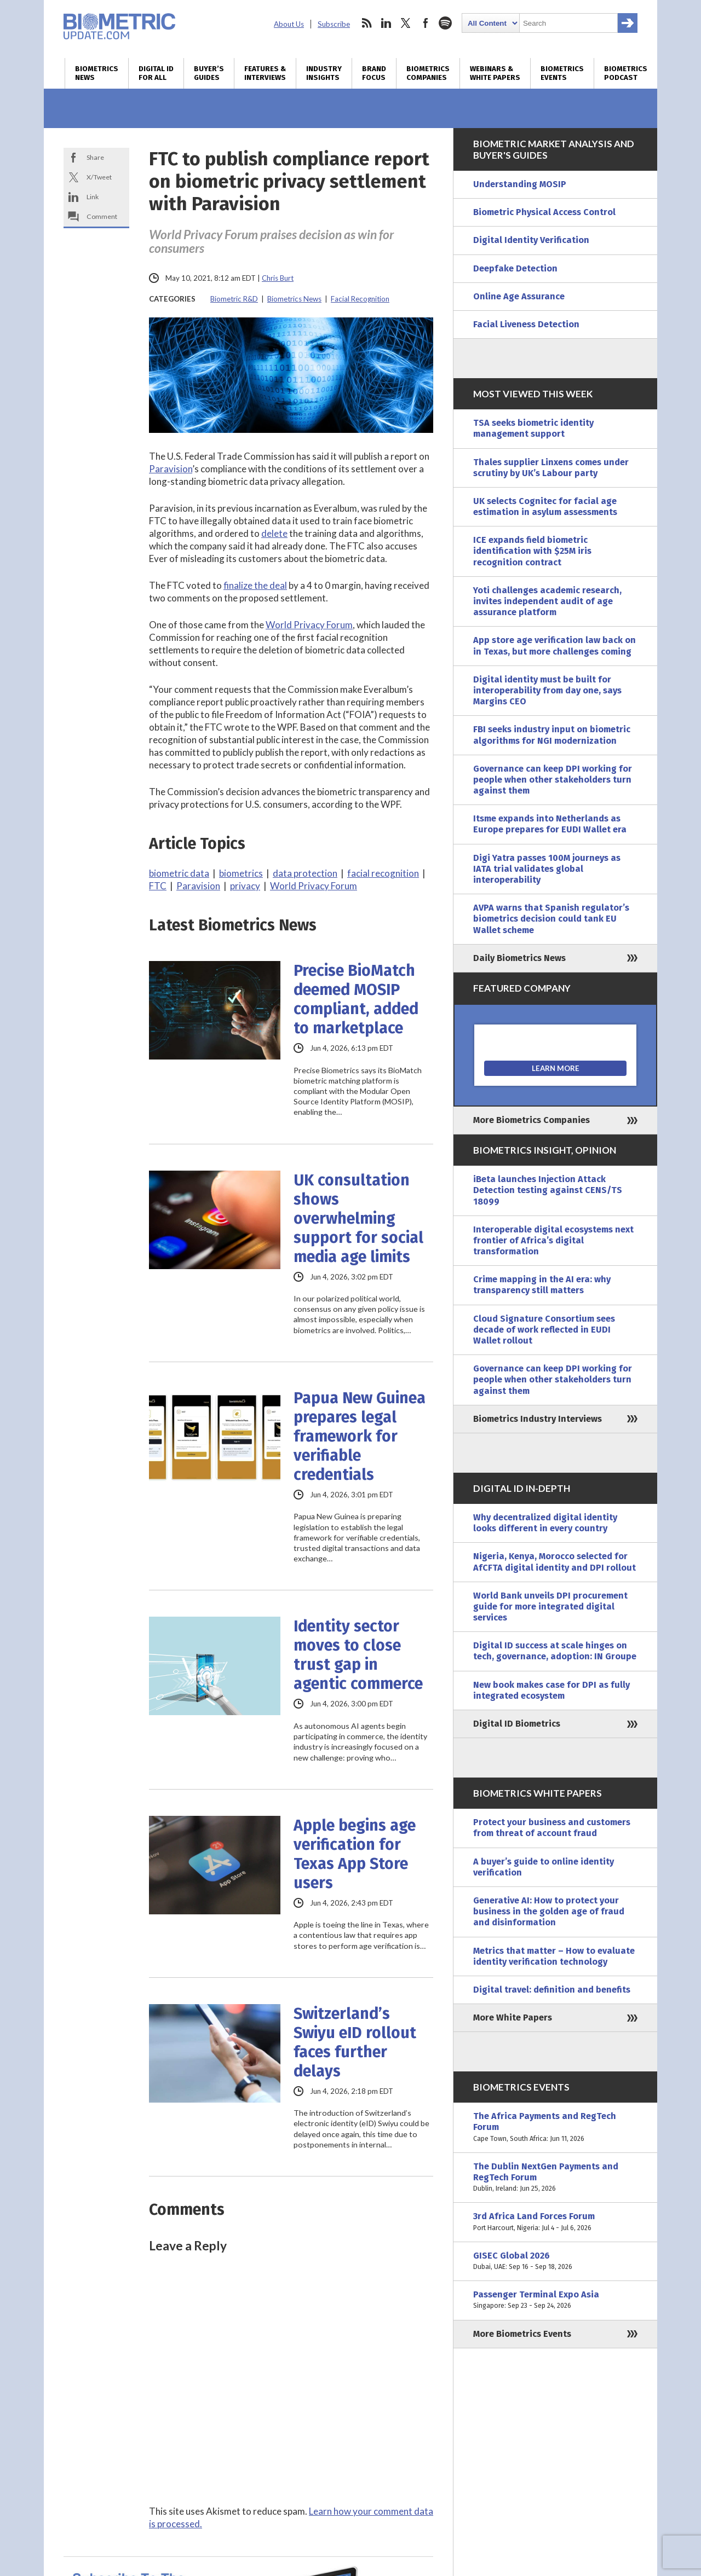 Image resolution: width=701 pixels, height=2576 pixels. Describe the element at coordinates (386, 23) in the screenshot. I see `linkedin` at that location.